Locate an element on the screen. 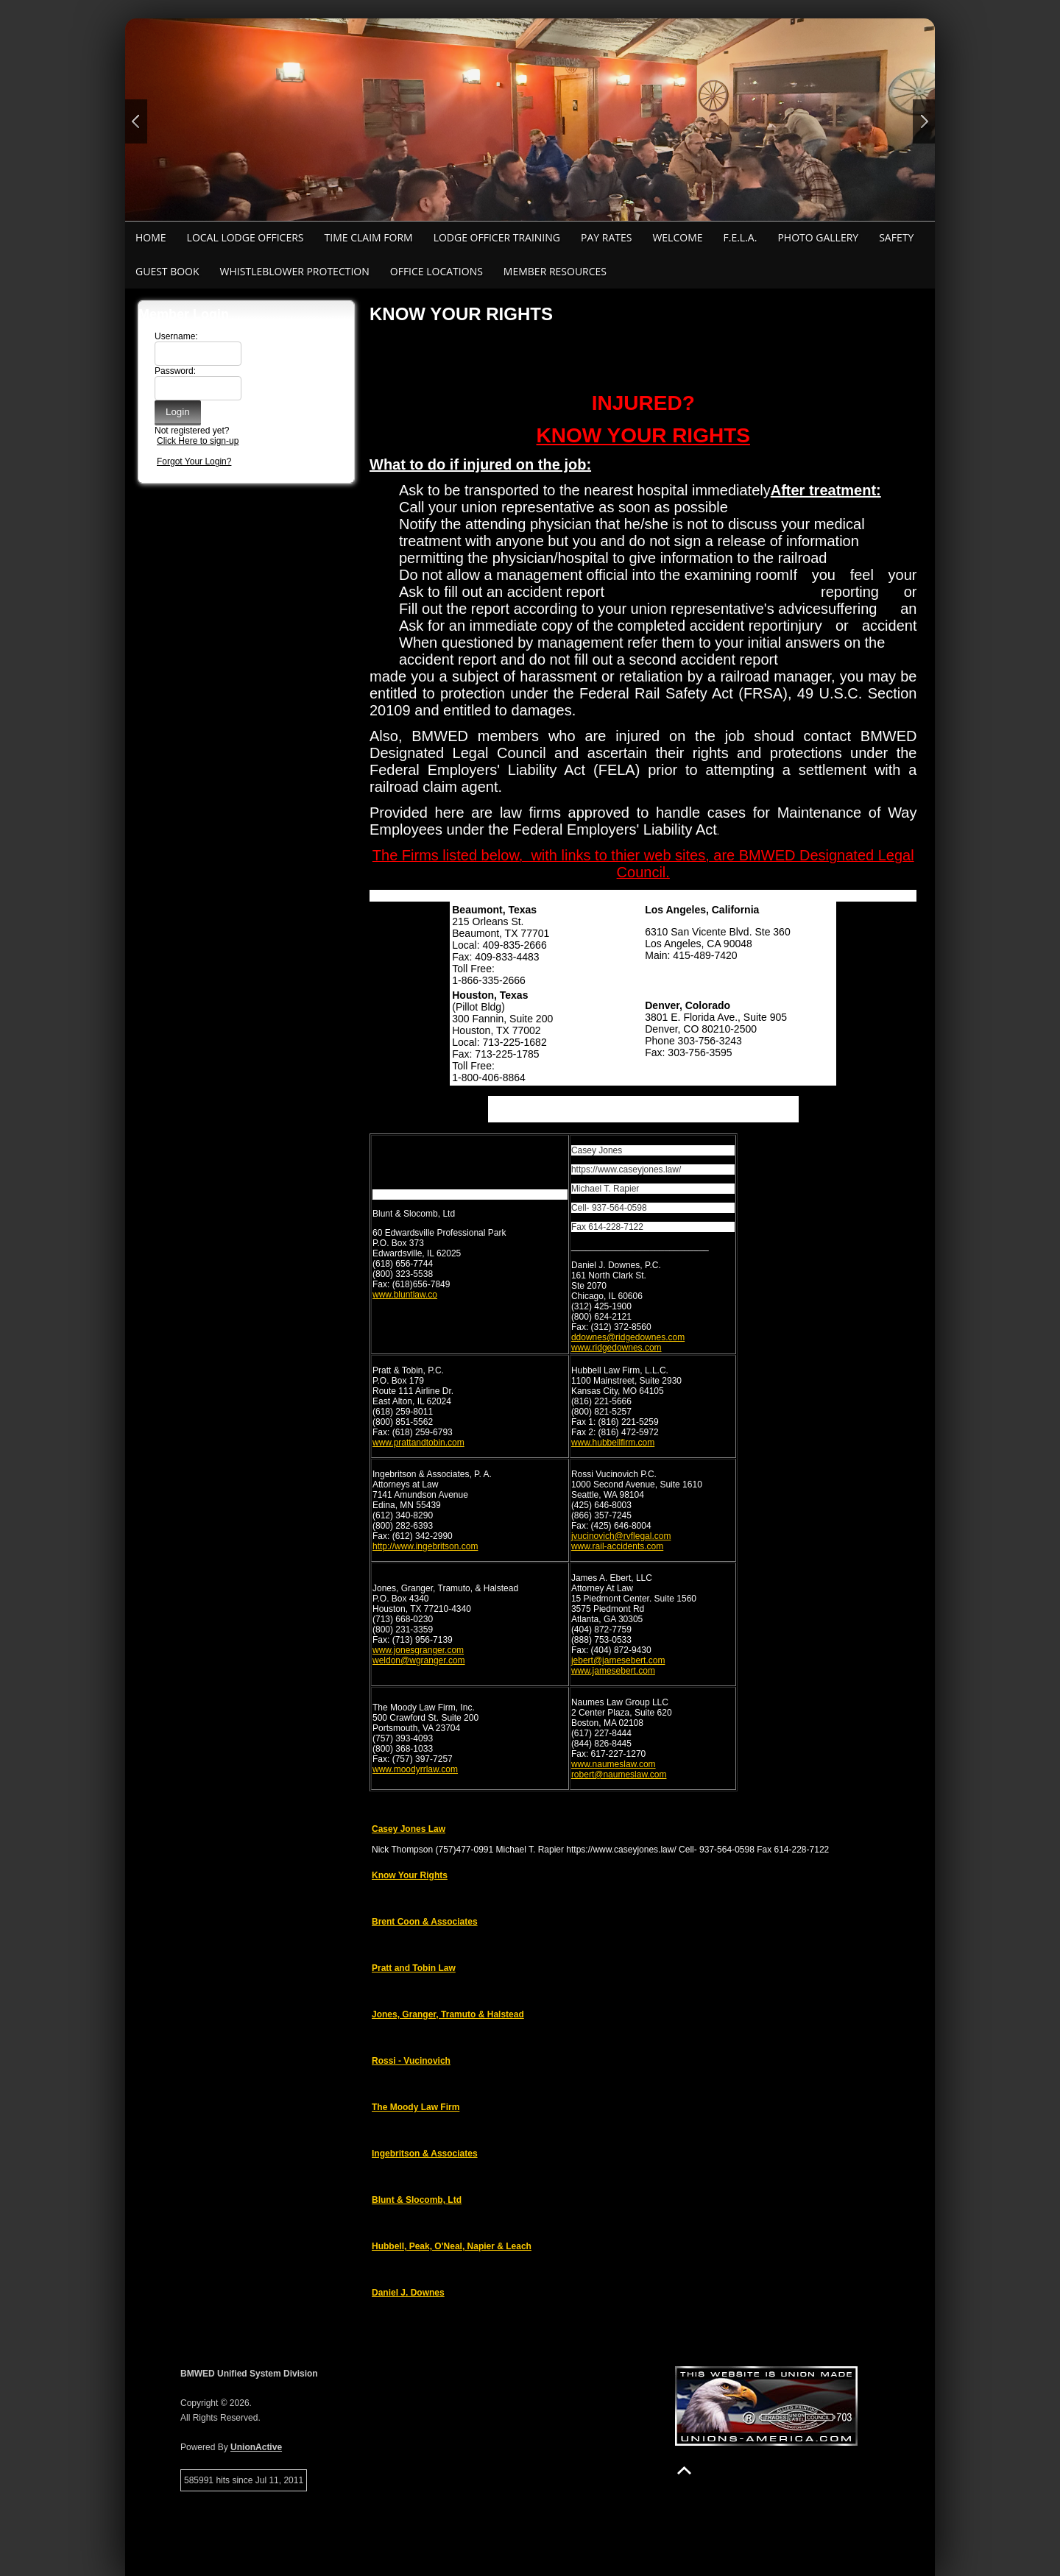 The image size is (1060, 2576). www.naumeslaw.com is located at coordinates (613, 1764).